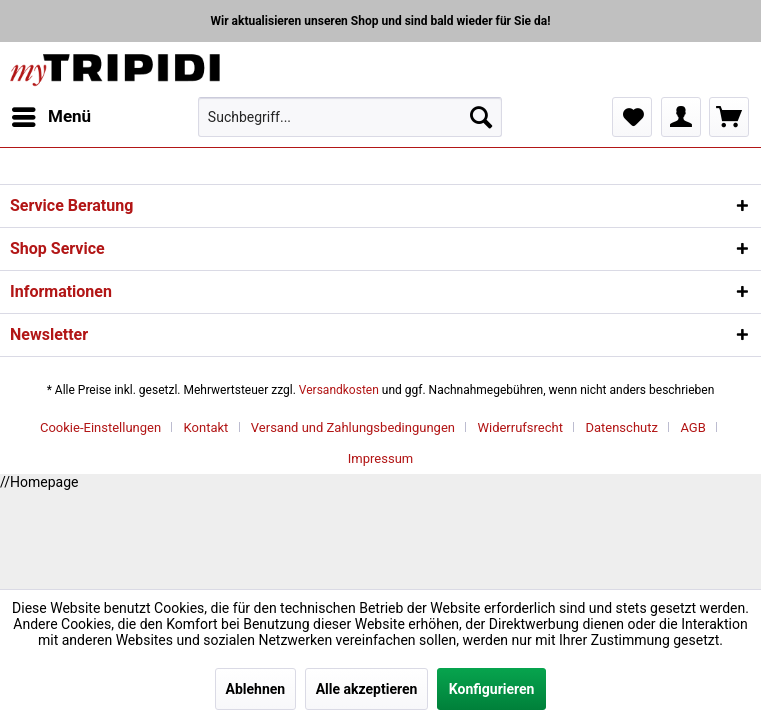  What do you see at coordinates (520, 427) in the screenshot?
I see `Widerrufsrecht` at bounding box center [520, 427].